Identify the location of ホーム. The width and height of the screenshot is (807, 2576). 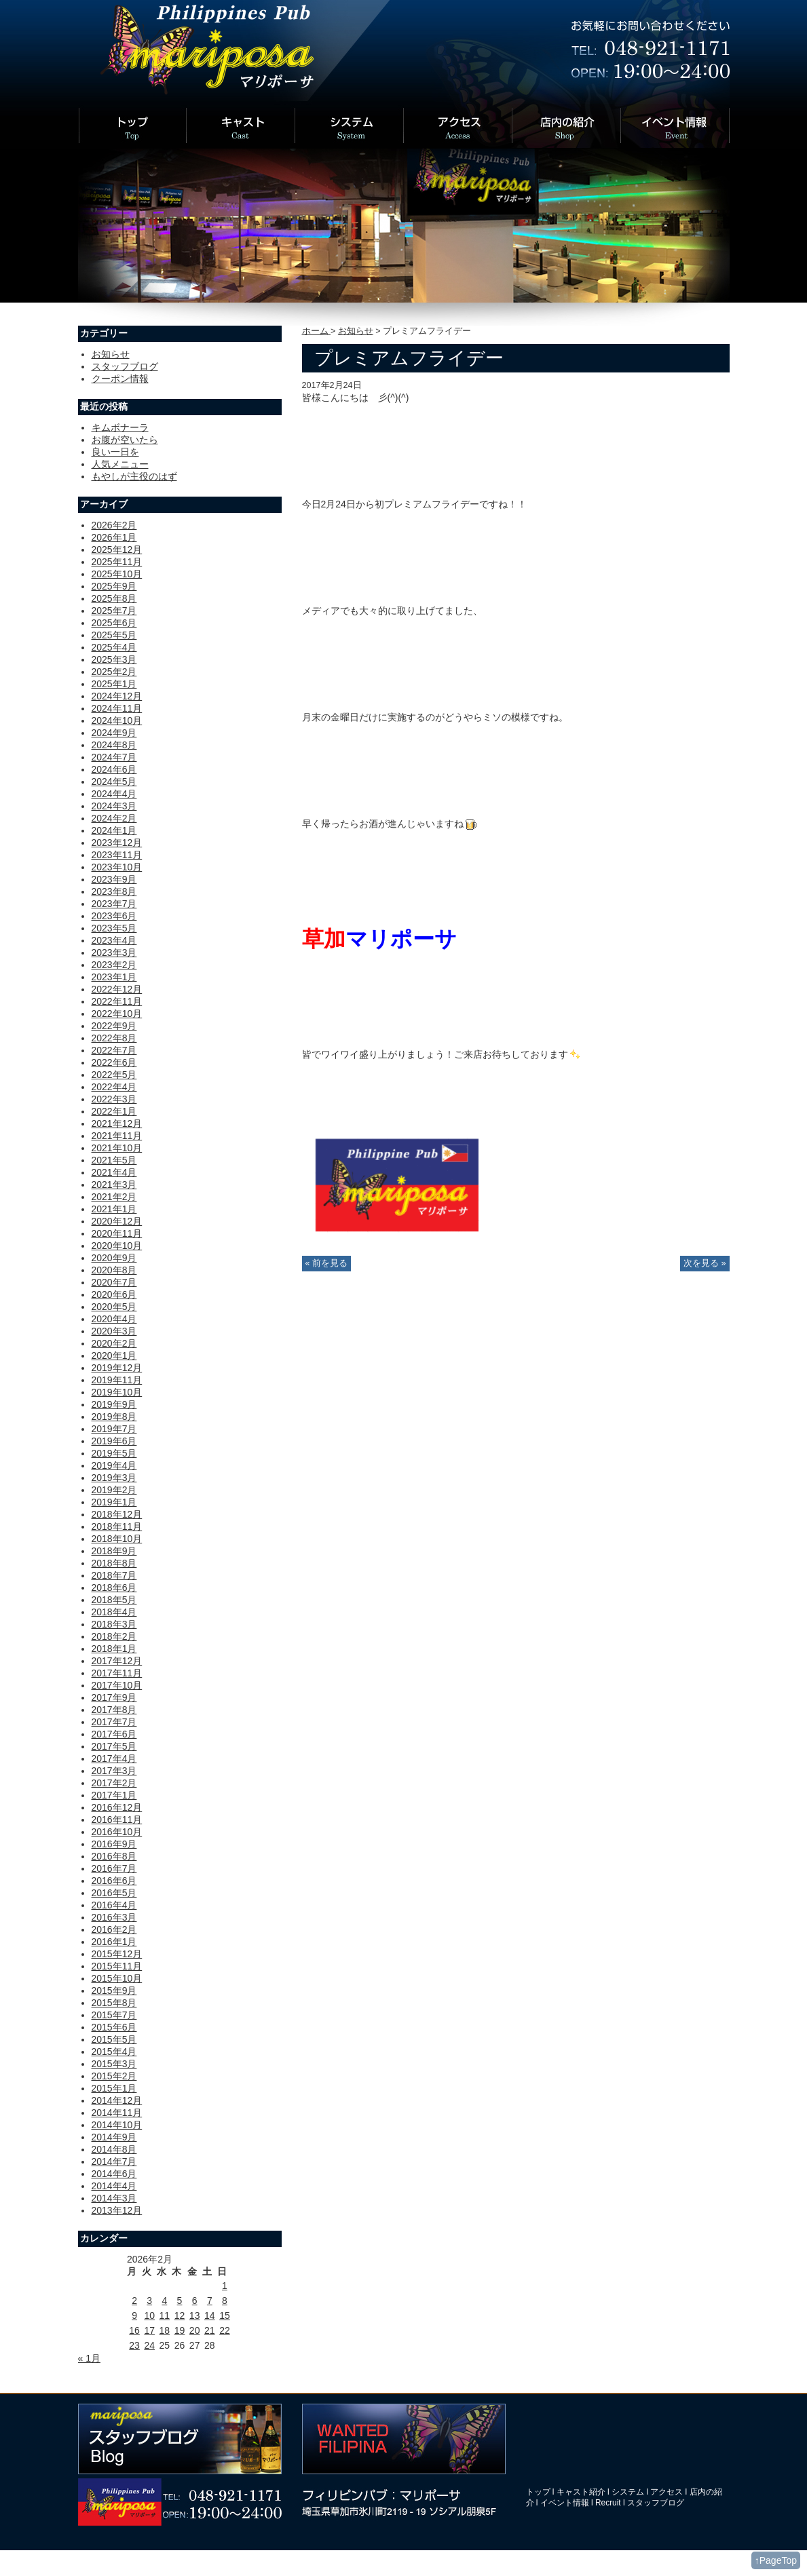
(316, 331).